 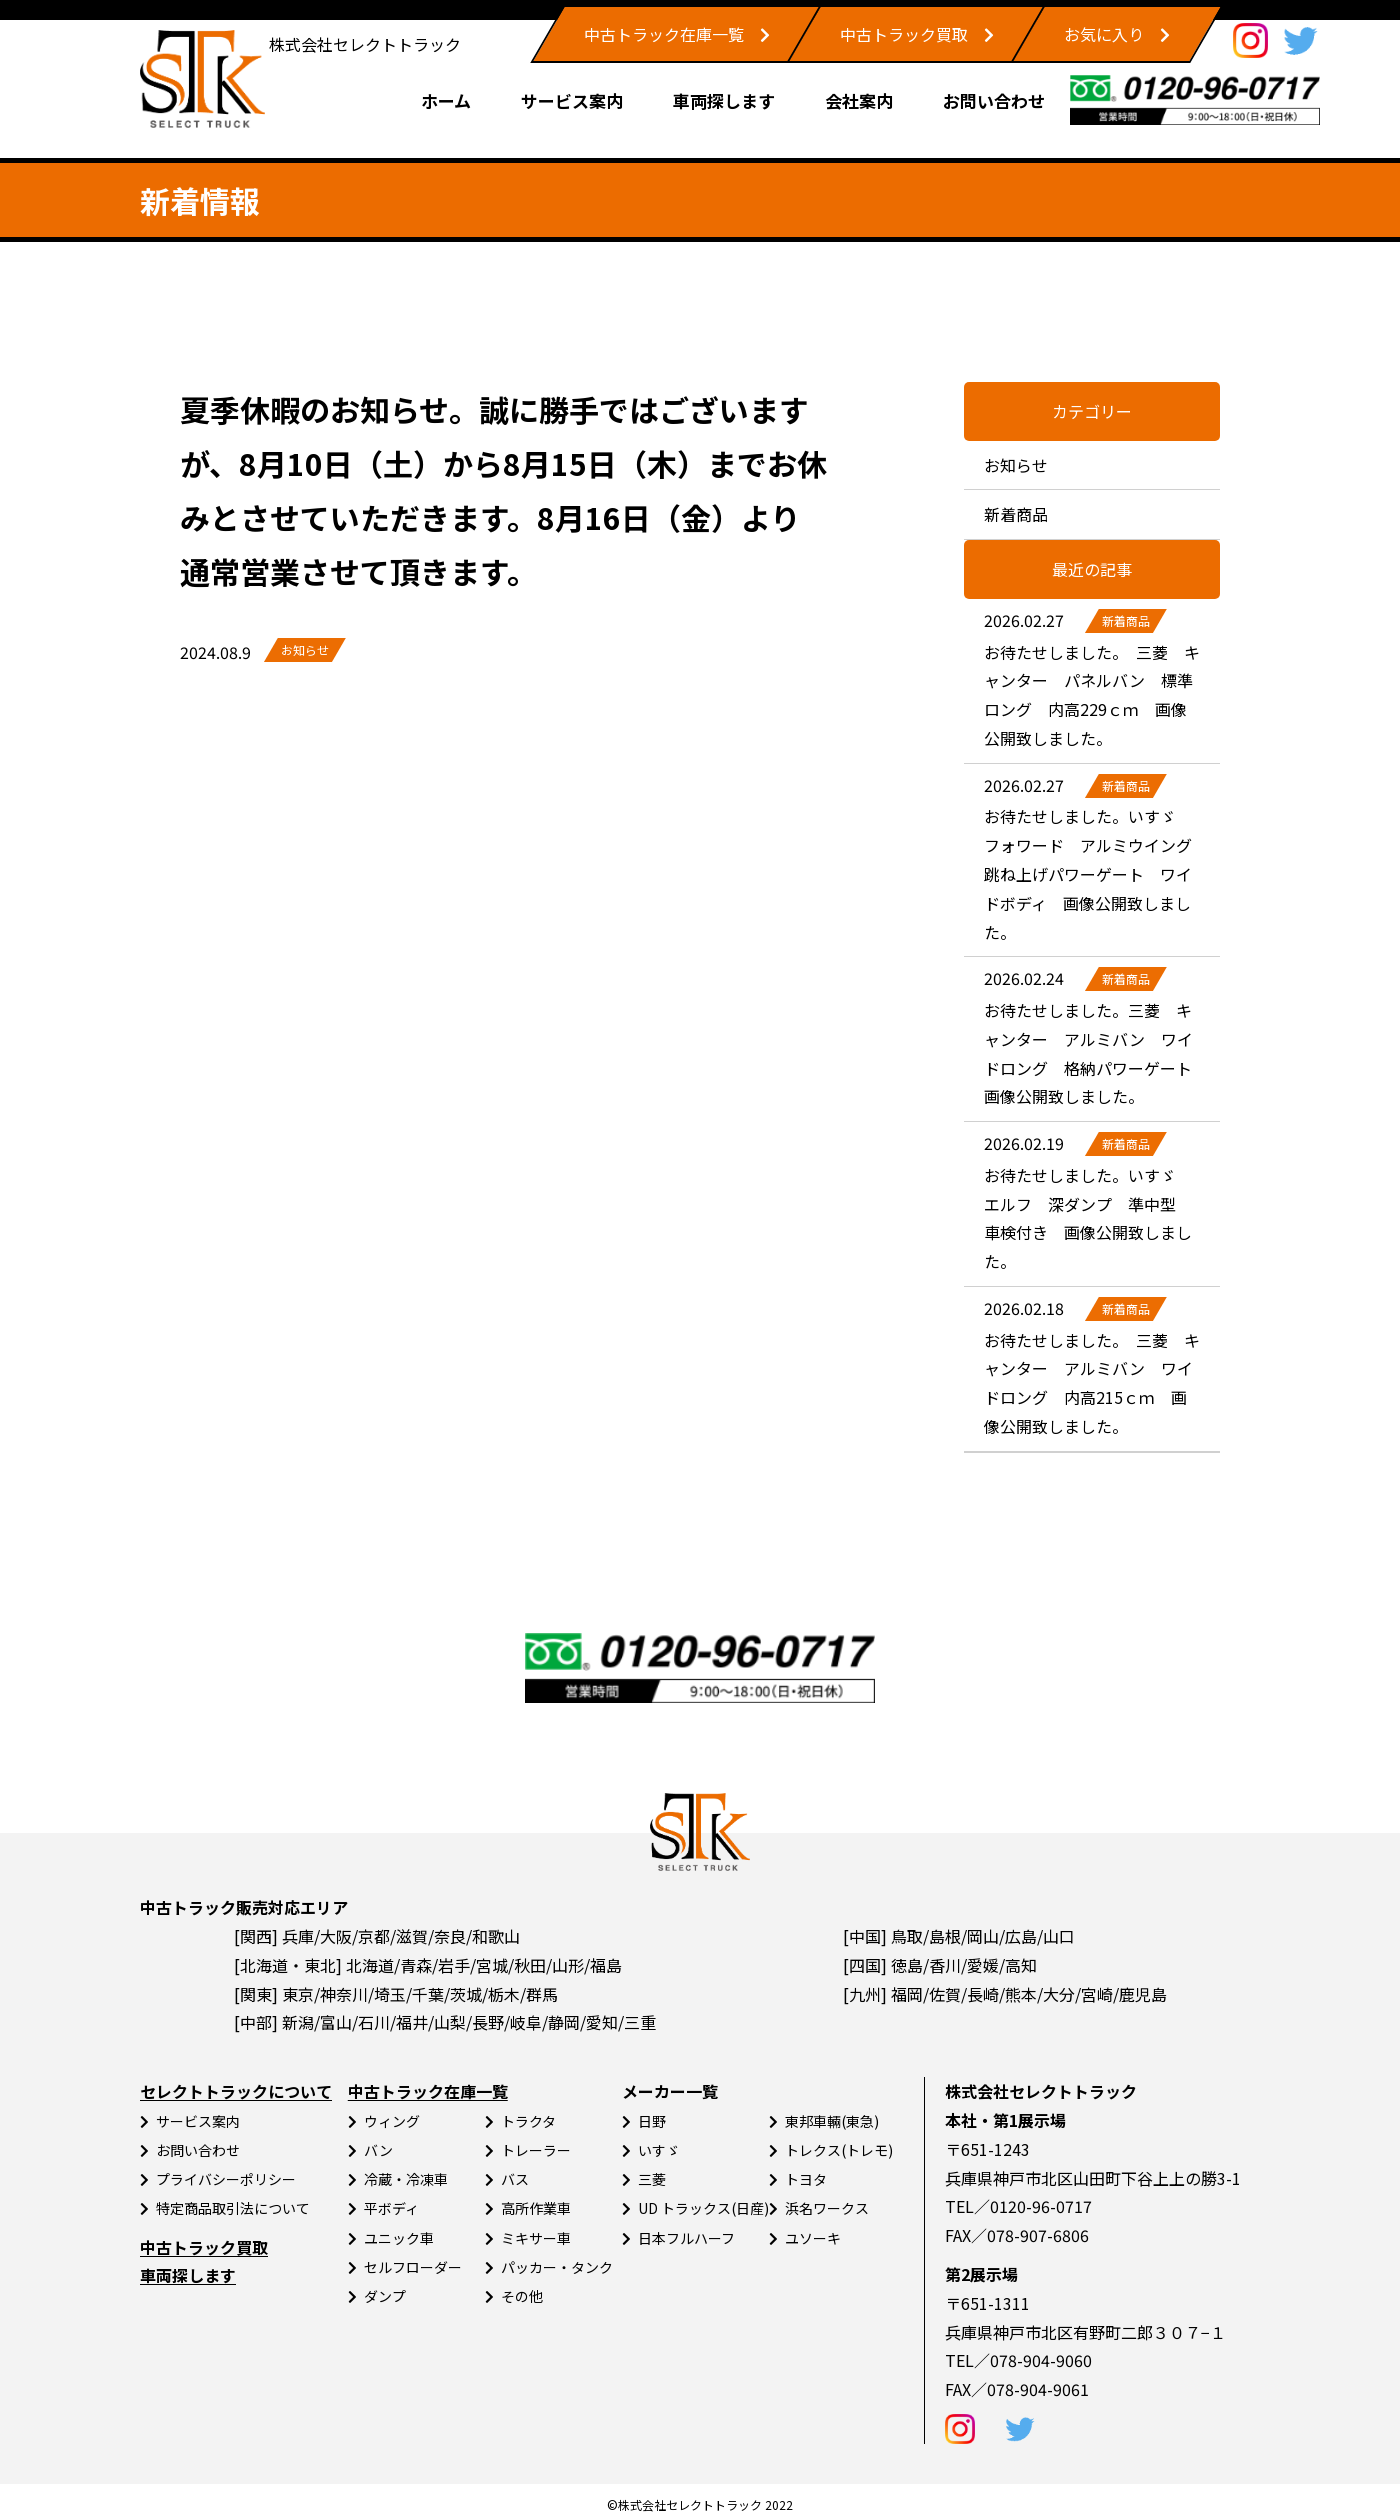 I want to click on UD トラックス(日産), so click(x=703, y=2208).